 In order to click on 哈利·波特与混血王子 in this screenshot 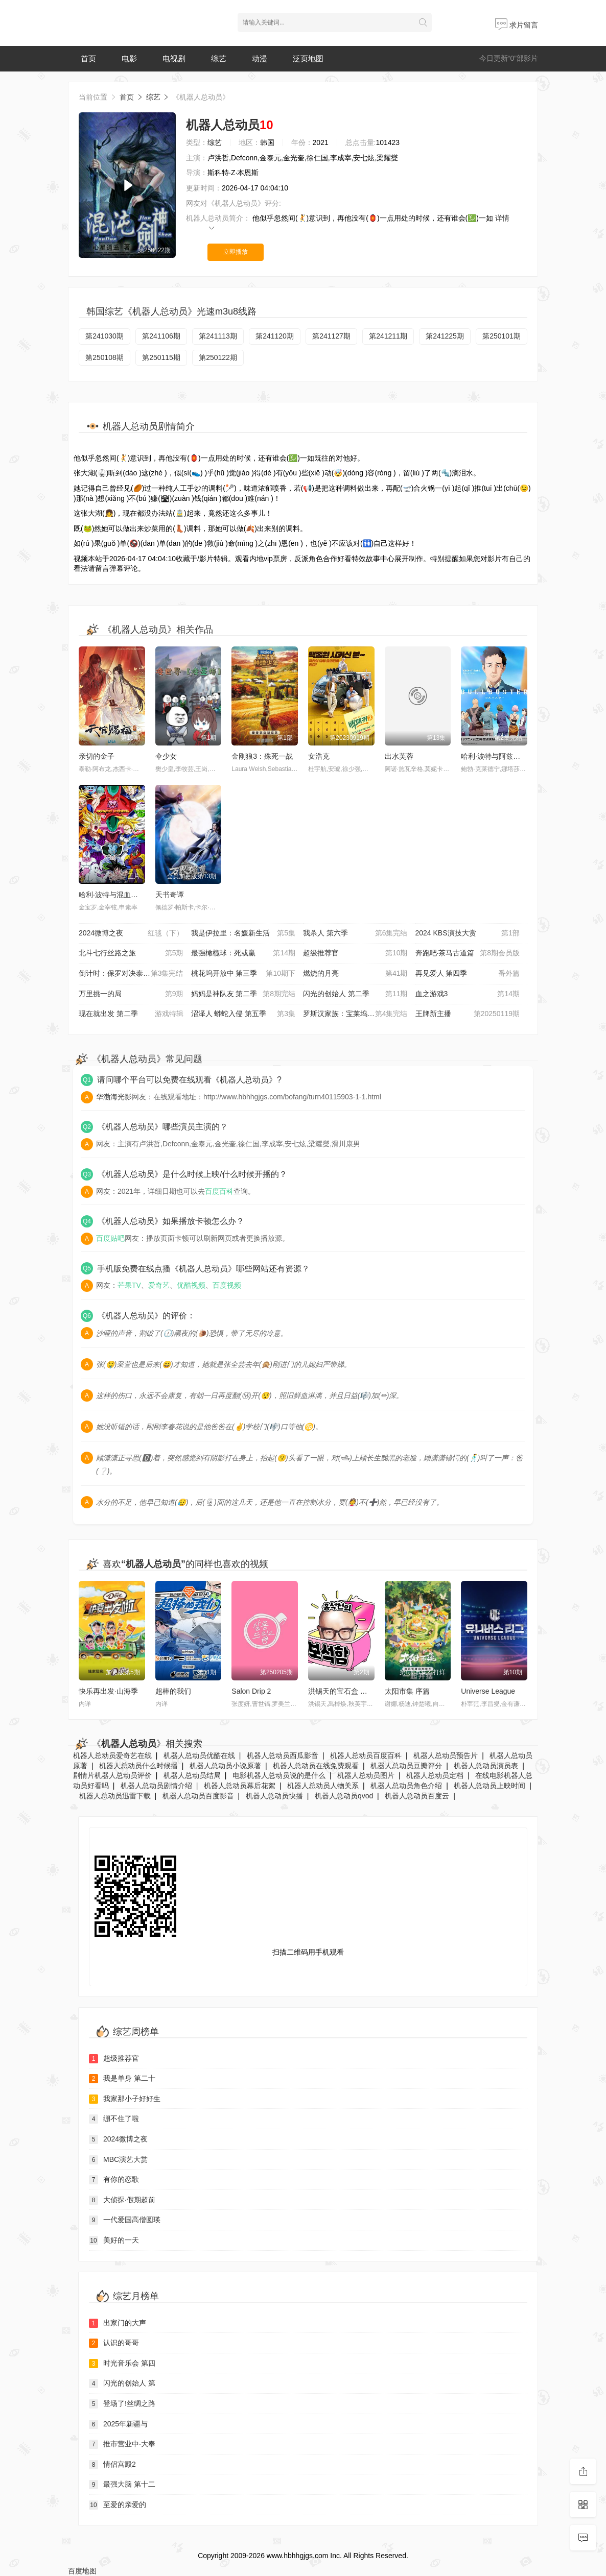, I will do `click(112, 894)`.